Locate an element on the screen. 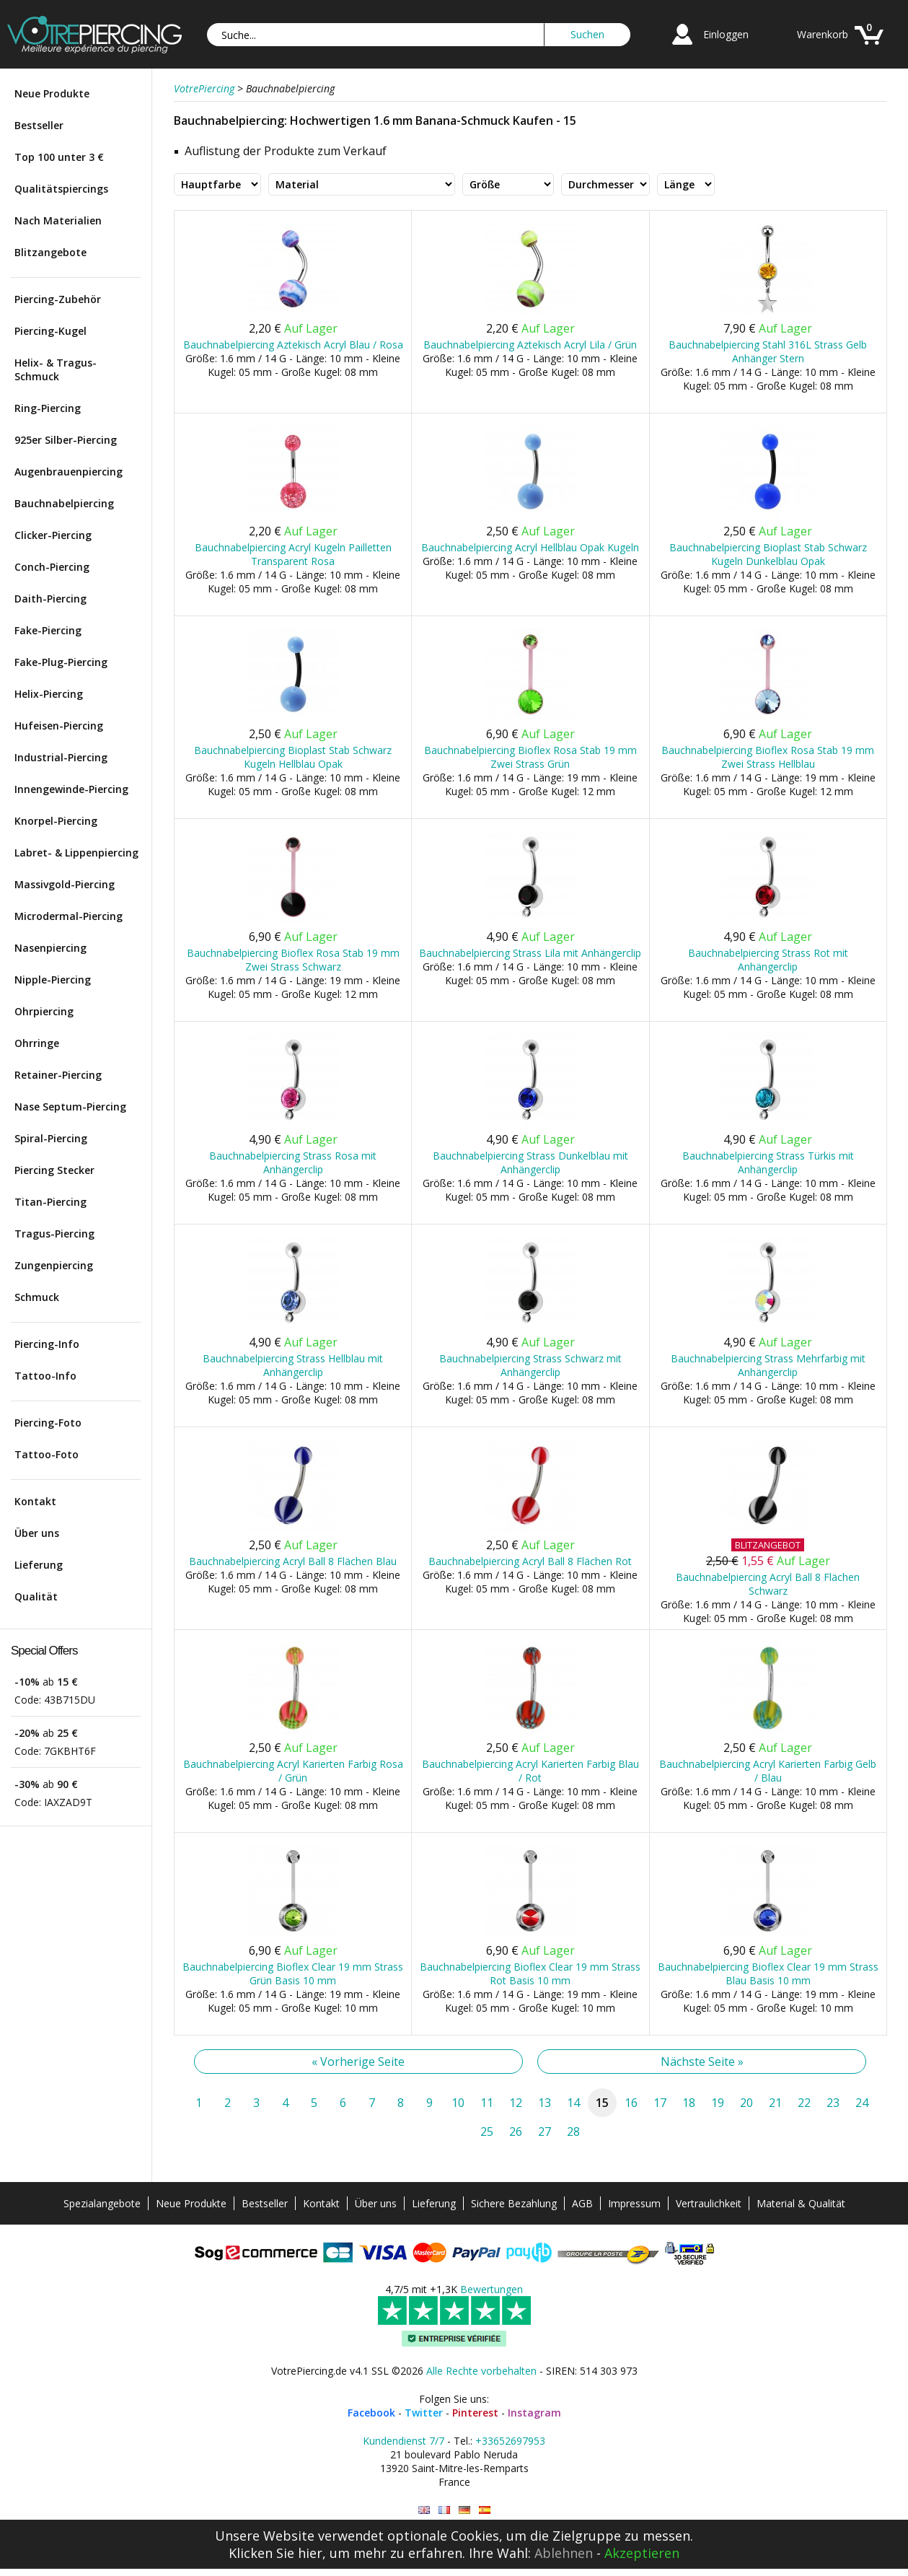 The width and height of the screenshot is (908, 2576). Knorpel-Piercing is located at coordinates (55, 821).